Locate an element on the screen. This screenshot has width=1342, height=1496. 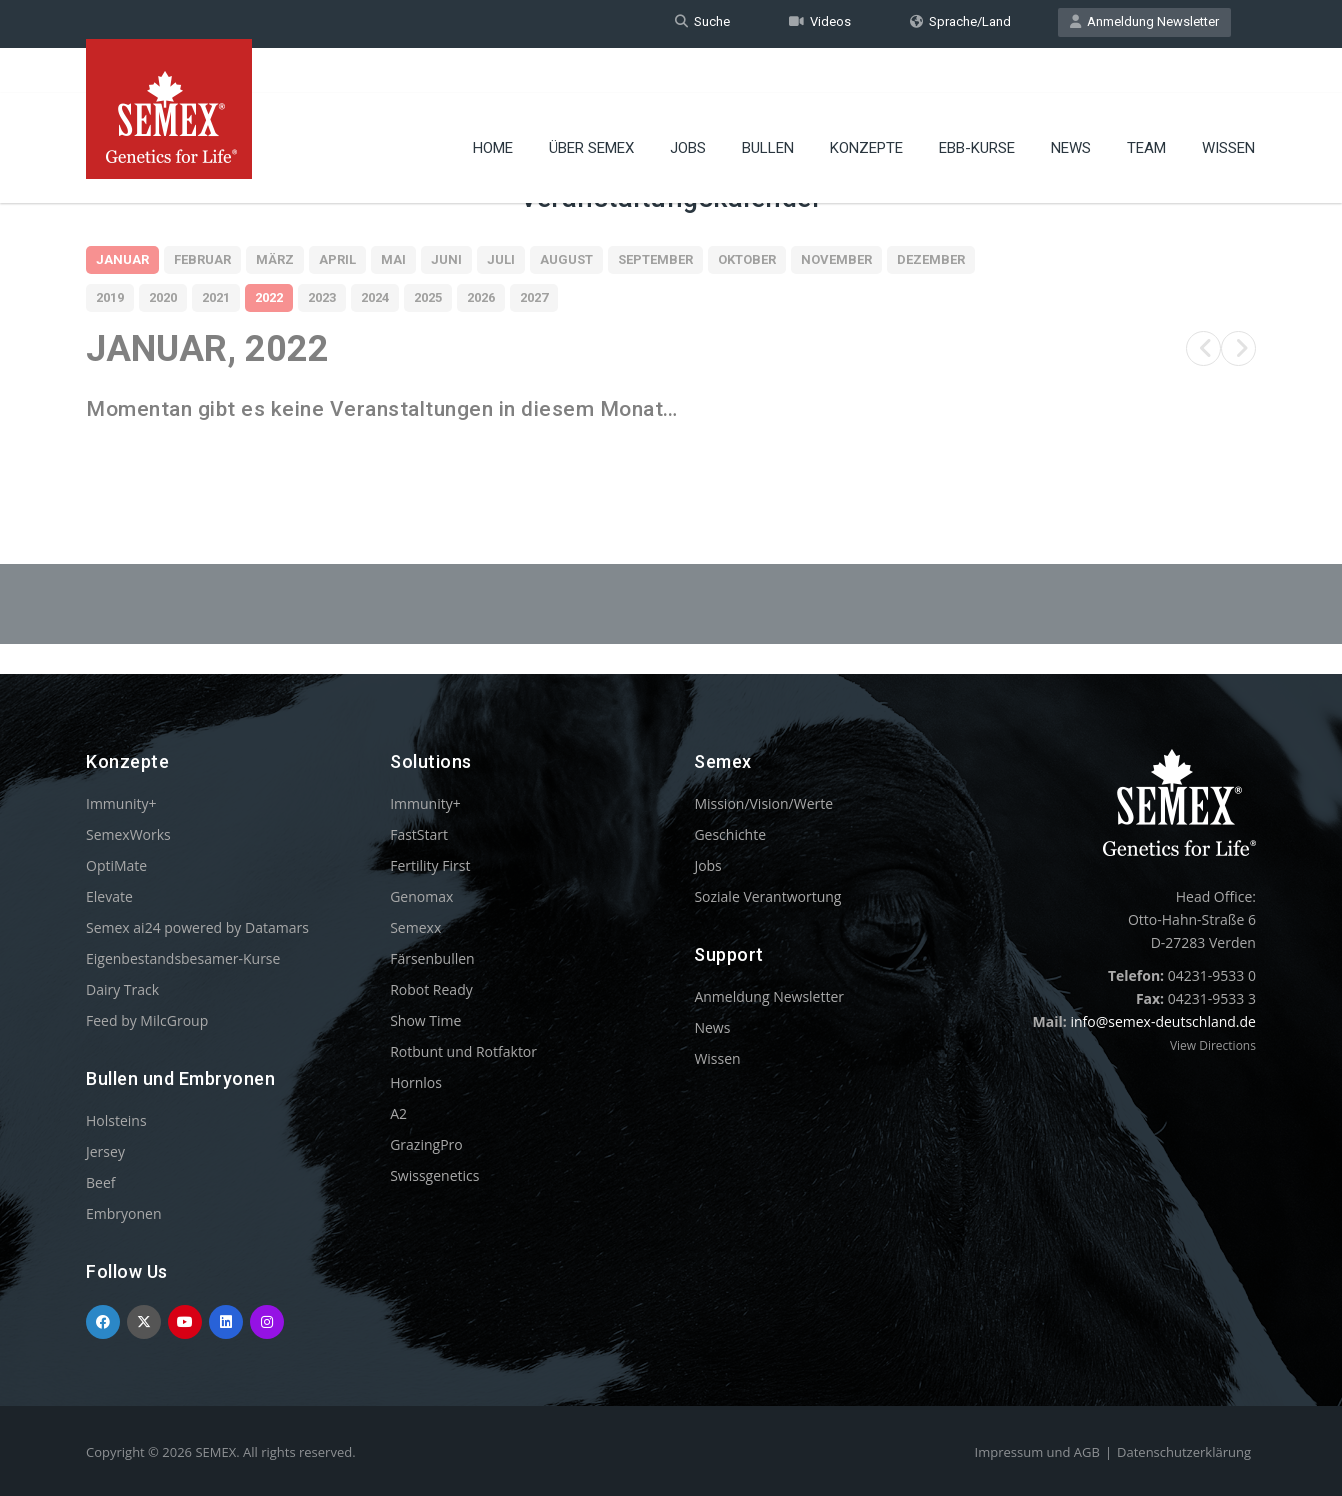
2026 is located at coordinates (481, 297).